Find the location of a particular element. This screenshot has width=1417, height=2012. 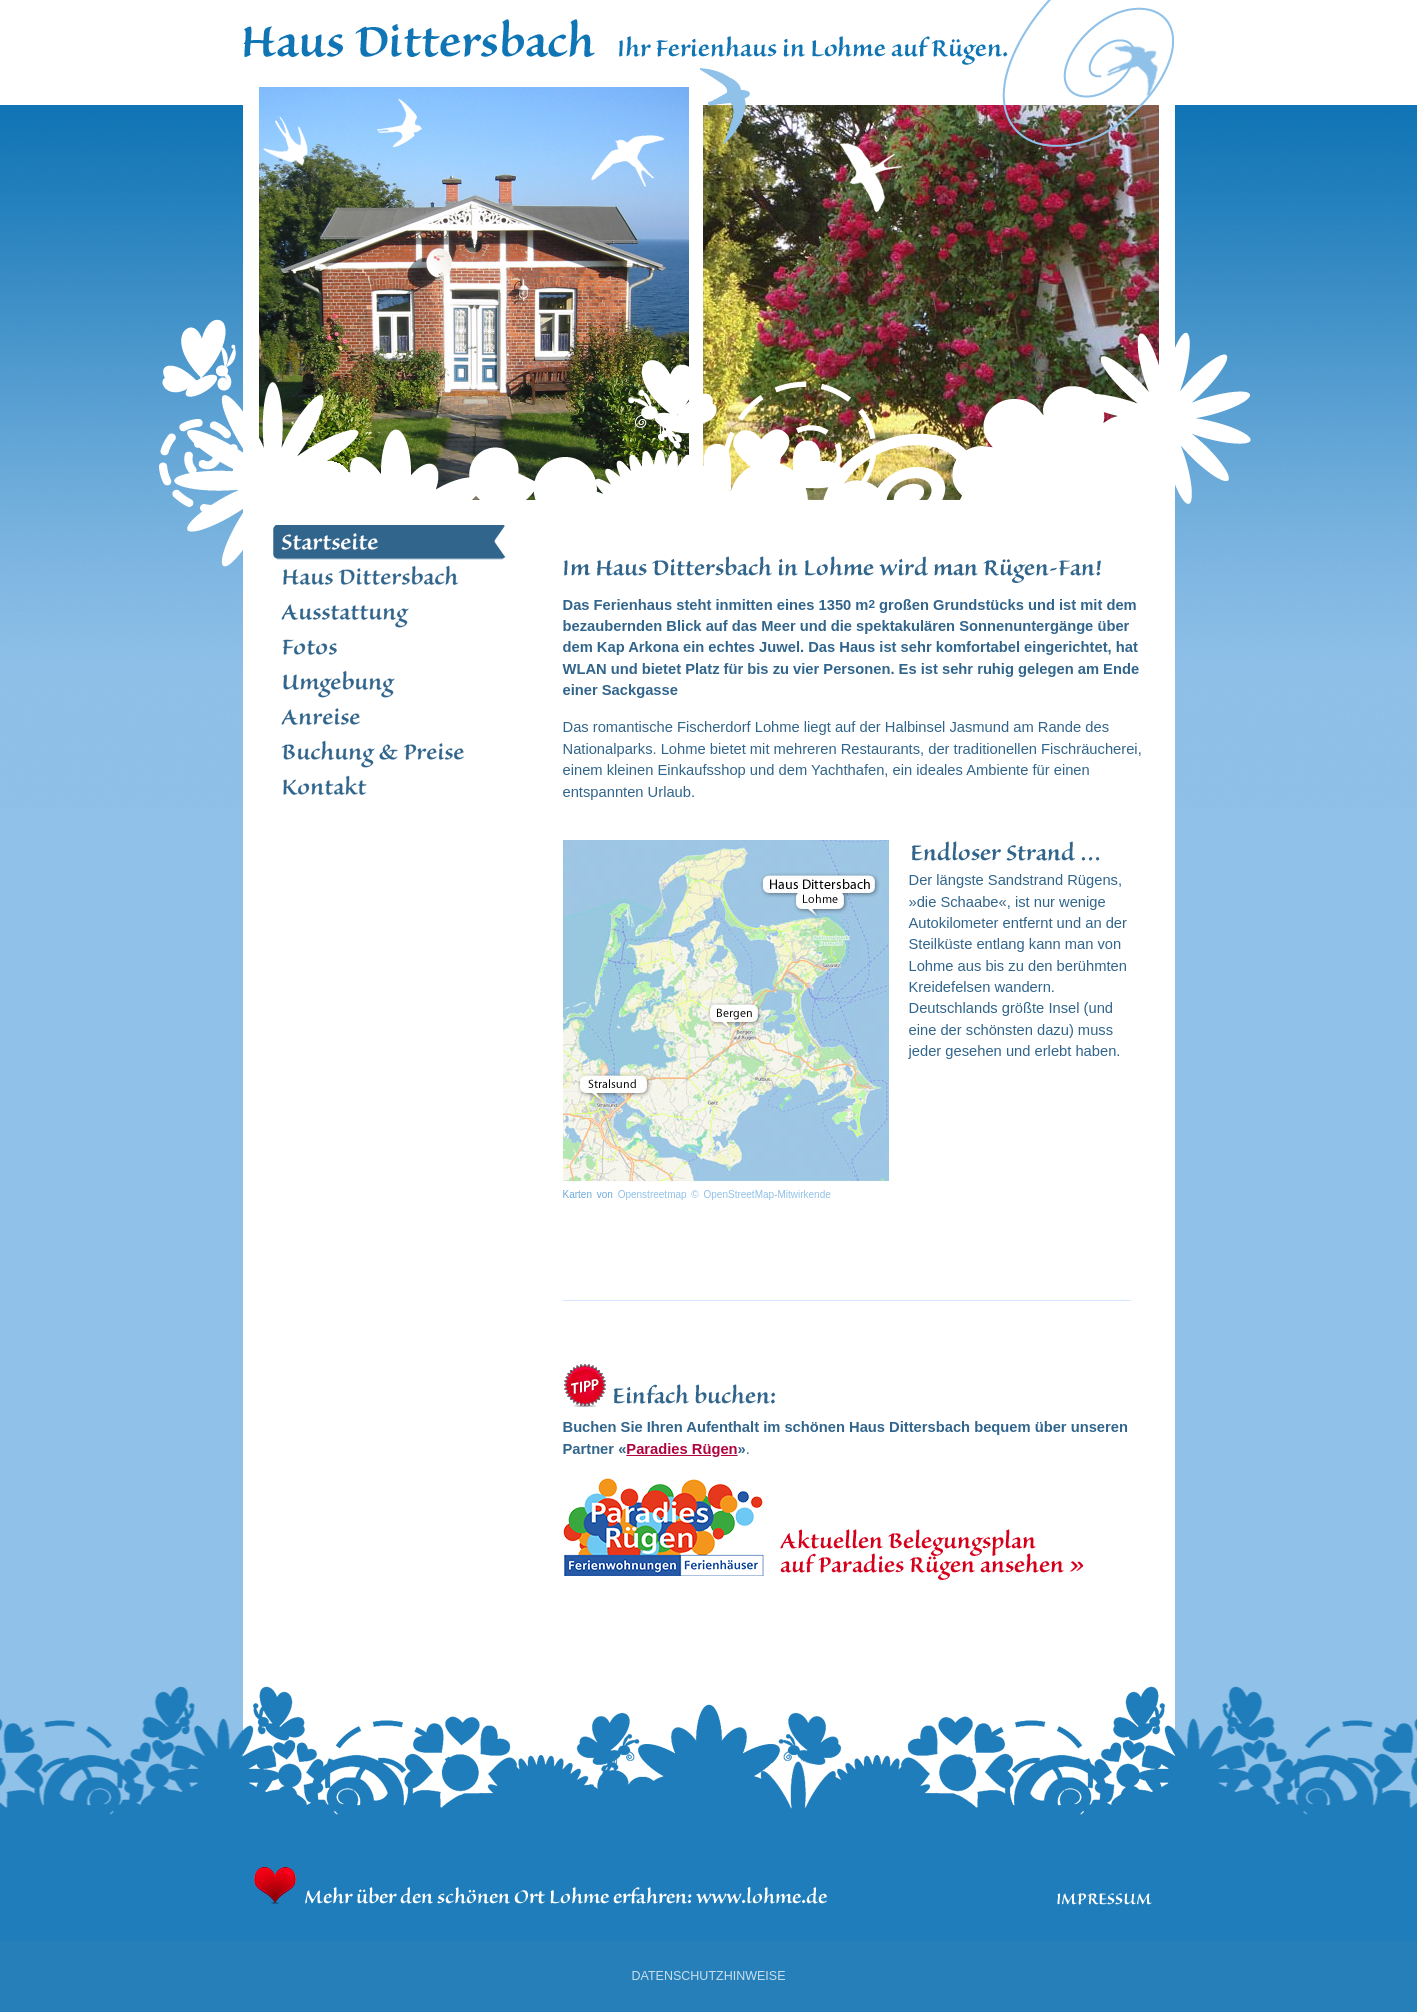

Paradies Rügen is located at coordinates (681, 1449).